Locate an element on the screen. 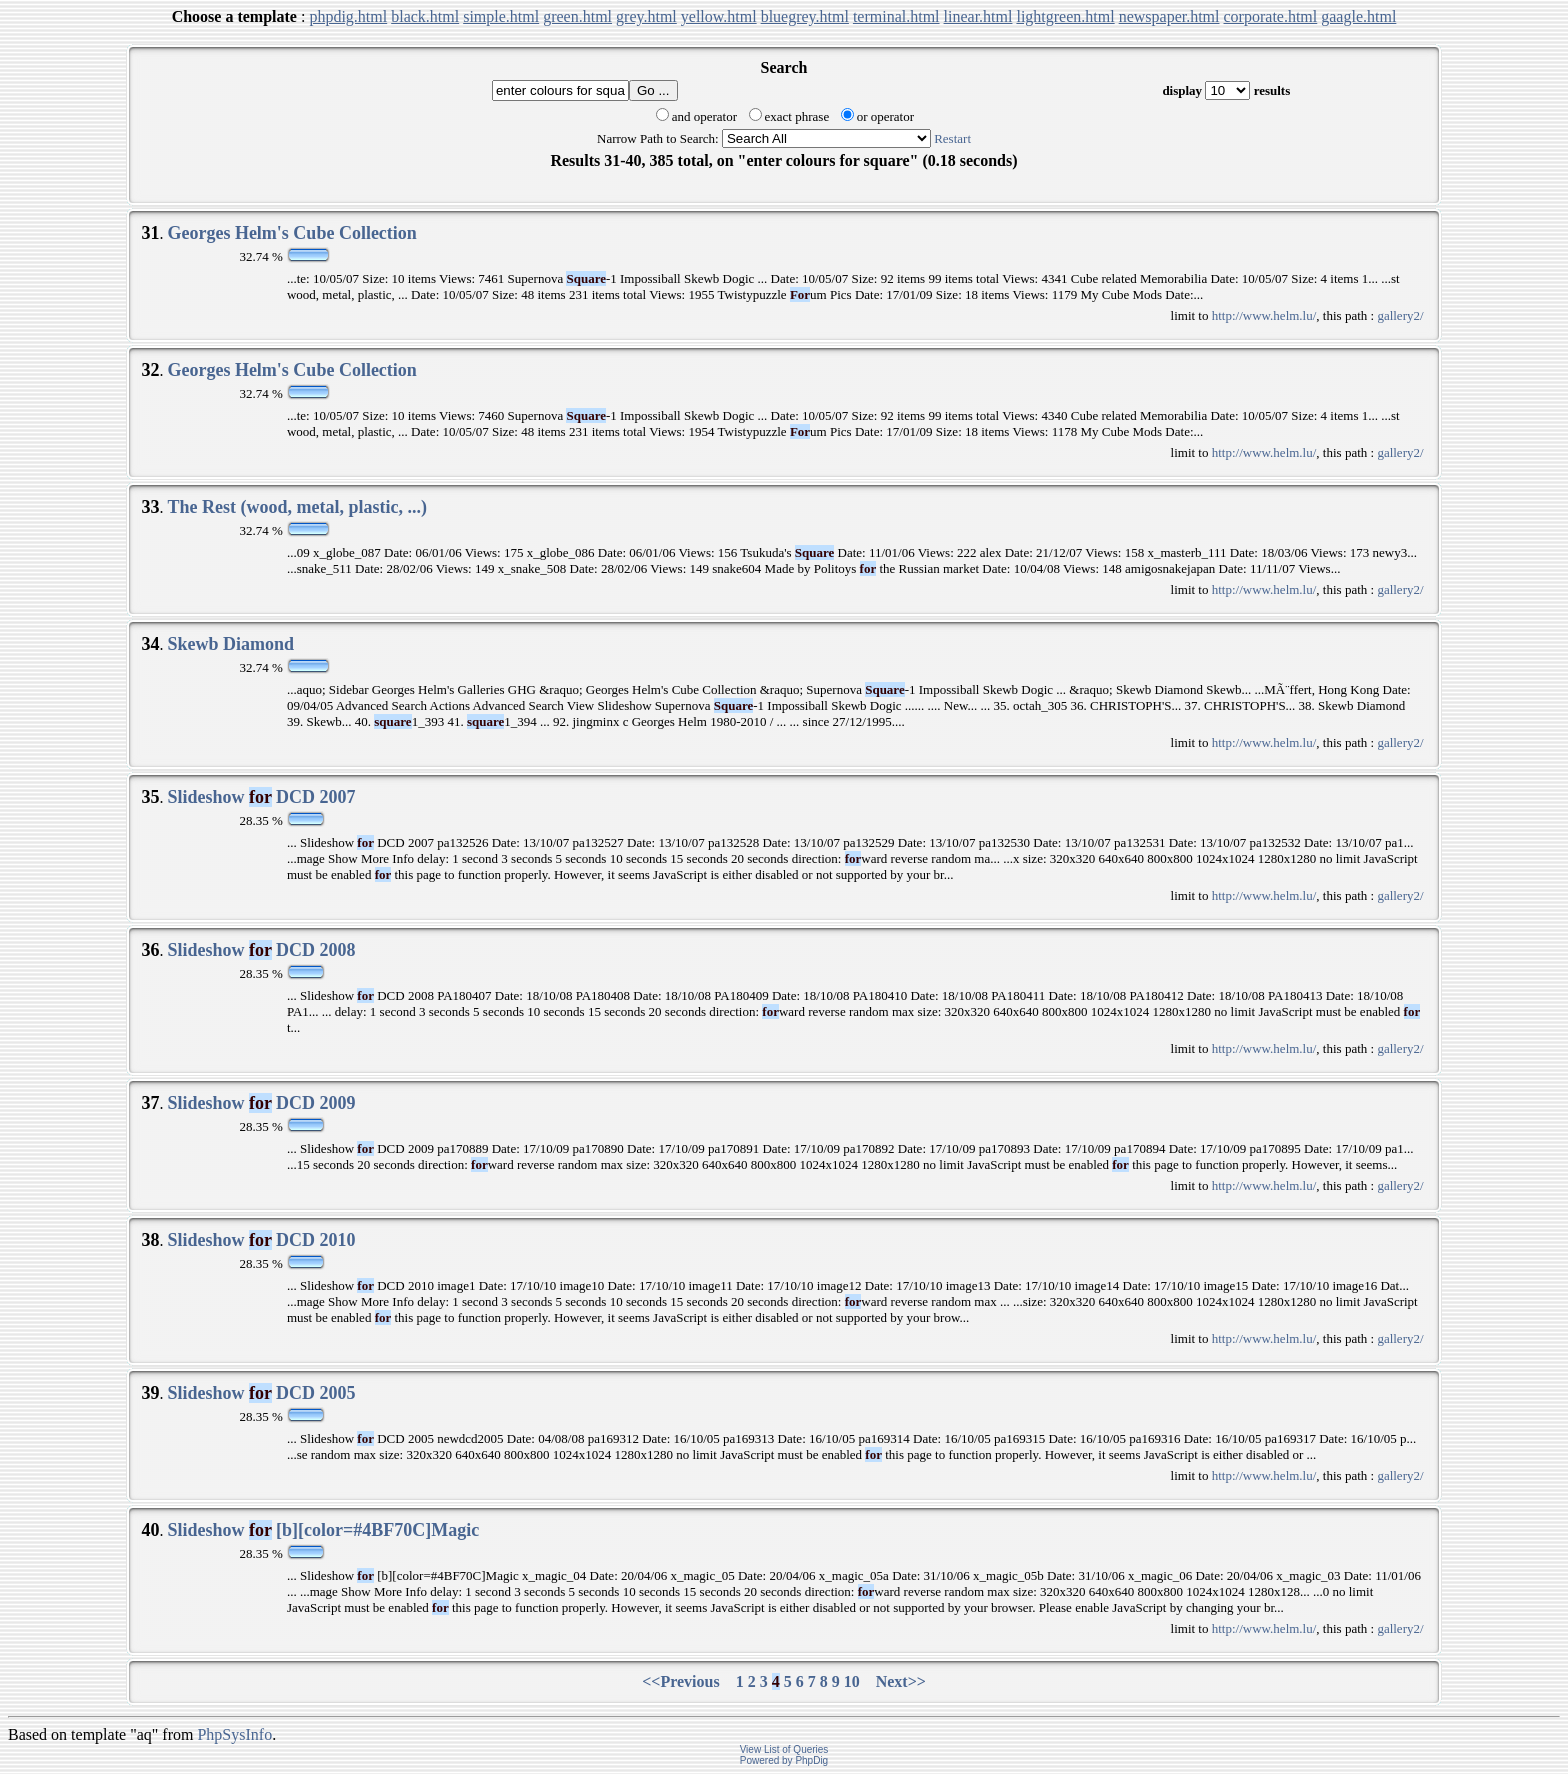  Next>> is located at coordinates (901, 1681).